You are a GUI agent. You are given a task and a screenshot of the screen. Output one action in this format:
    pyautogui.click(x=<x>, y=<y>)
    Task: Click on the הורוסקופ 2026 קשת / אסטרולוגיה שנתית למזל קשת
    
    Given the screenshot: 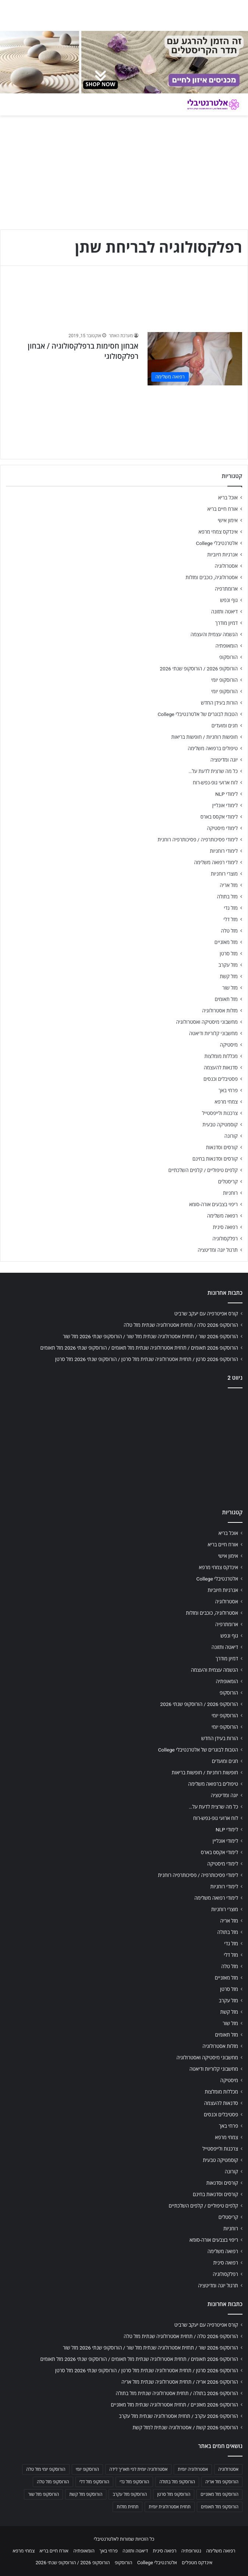 What is the action you would take?
    pyautogui.click(x=185, y=2427)
    